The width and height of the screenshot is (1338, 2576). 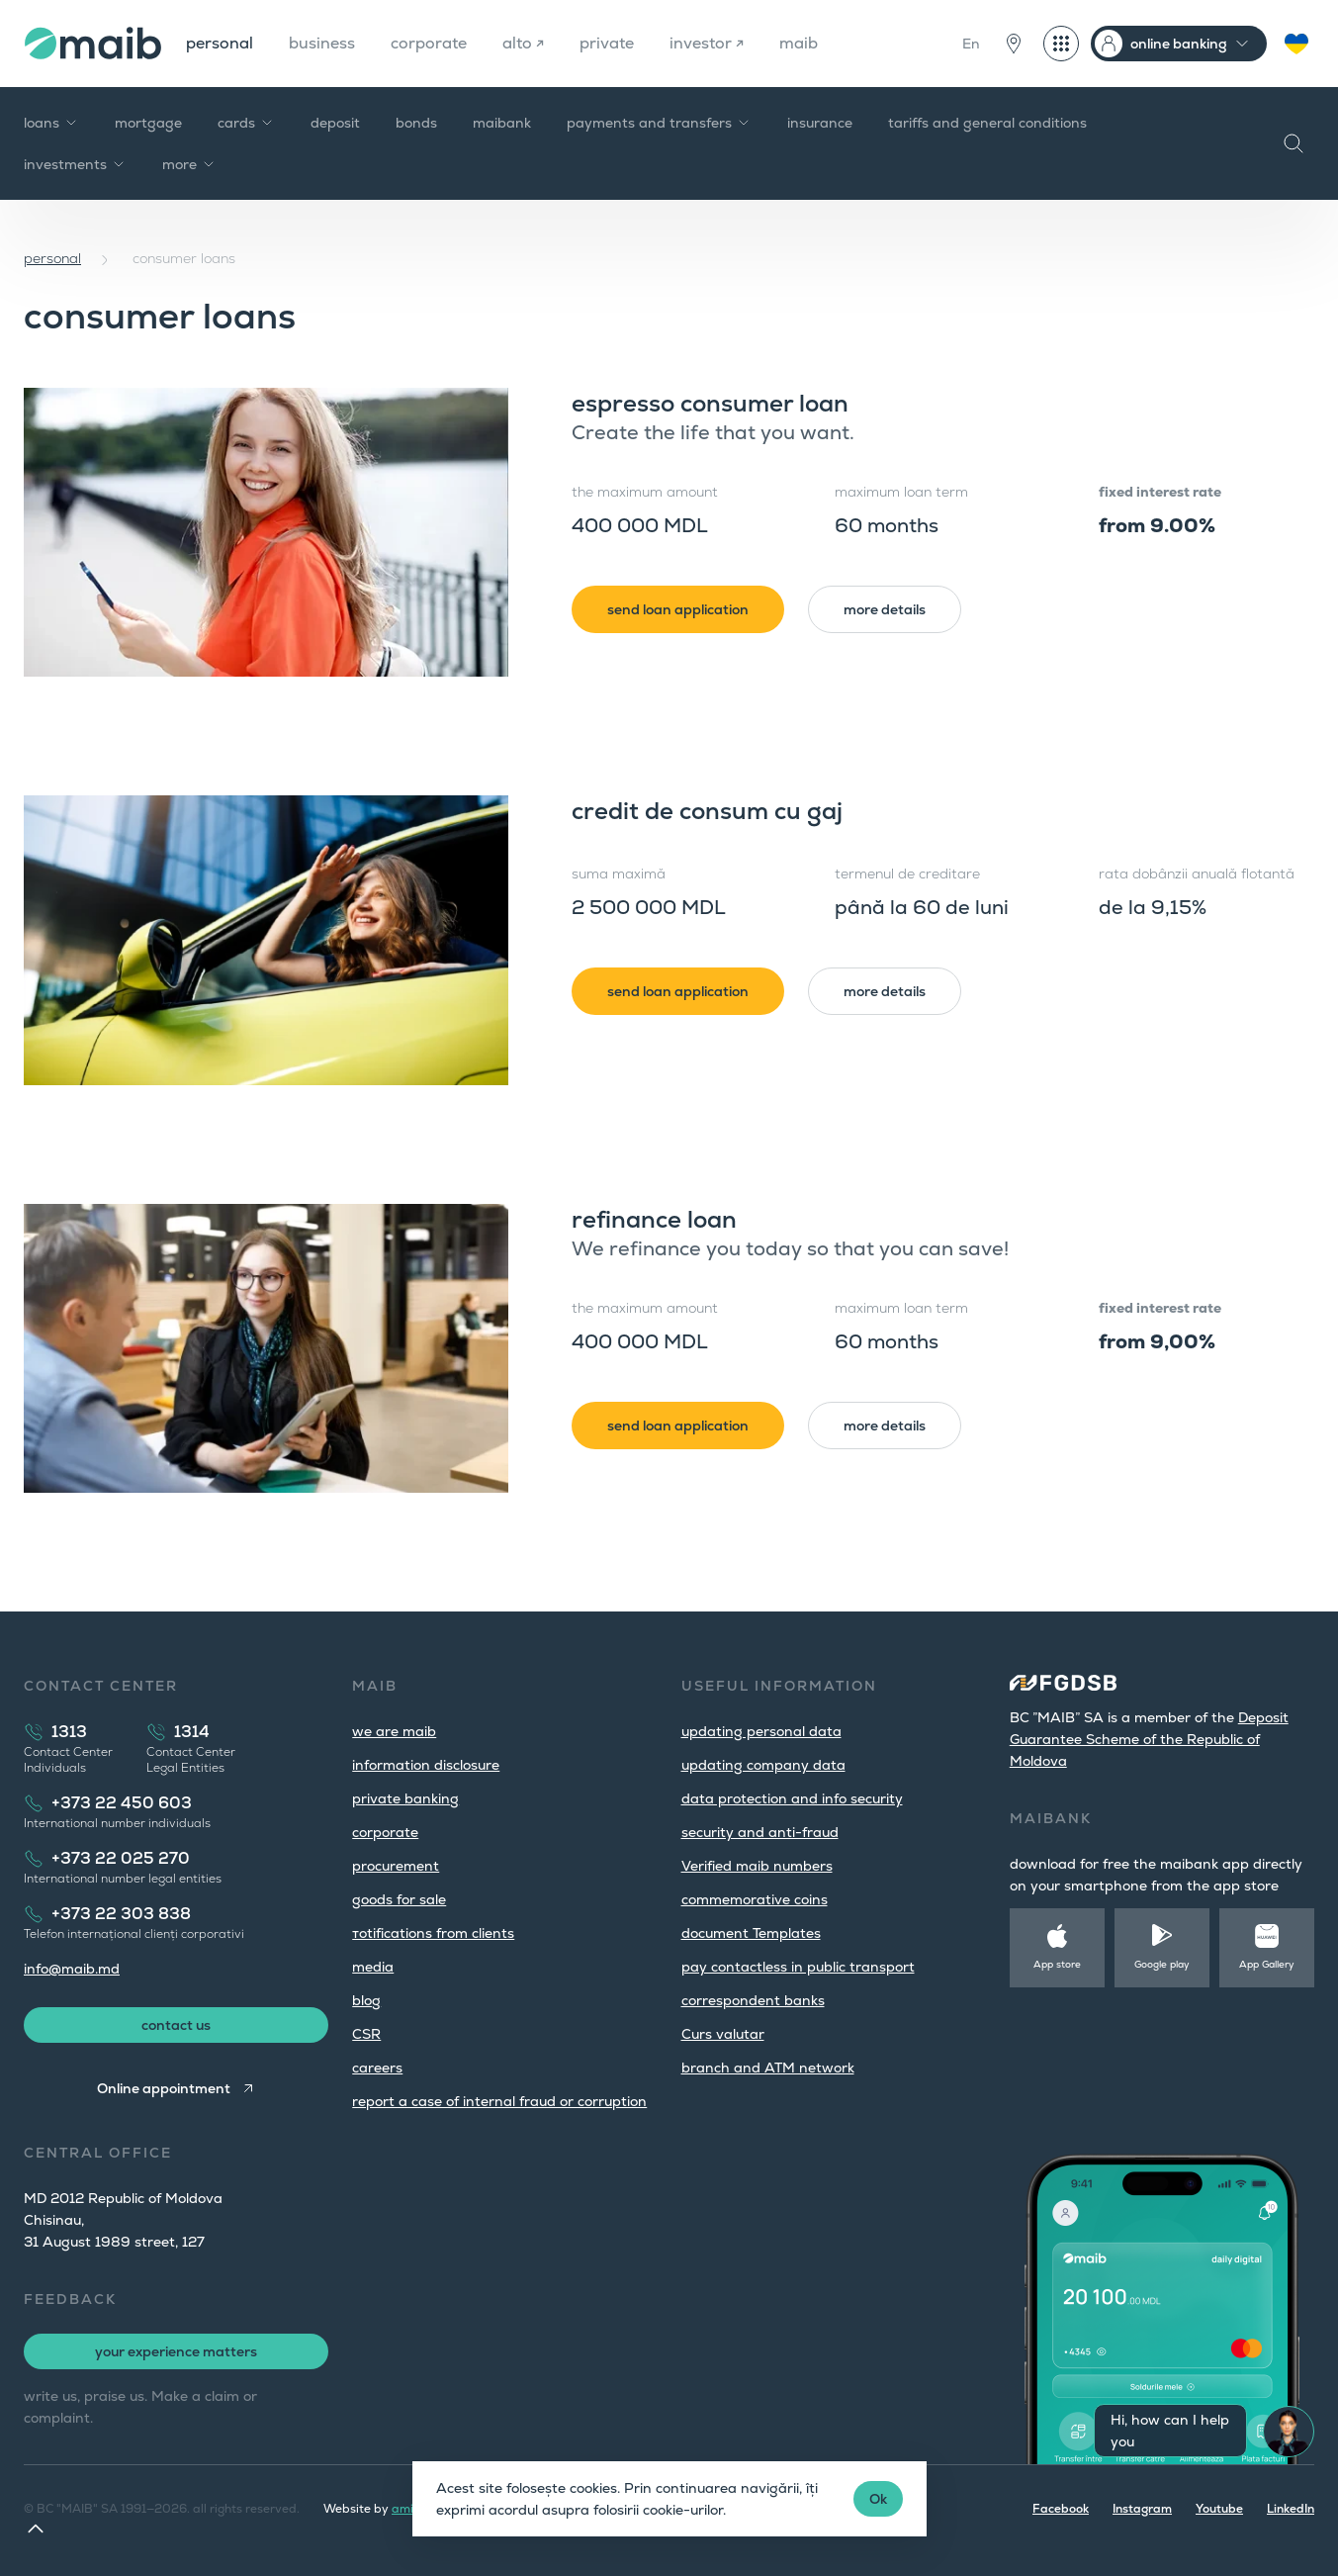 What do you see at coordinates (792, 1798) in the screenshot?
I see `data protection and info security` at bounding box center [792, 1798].